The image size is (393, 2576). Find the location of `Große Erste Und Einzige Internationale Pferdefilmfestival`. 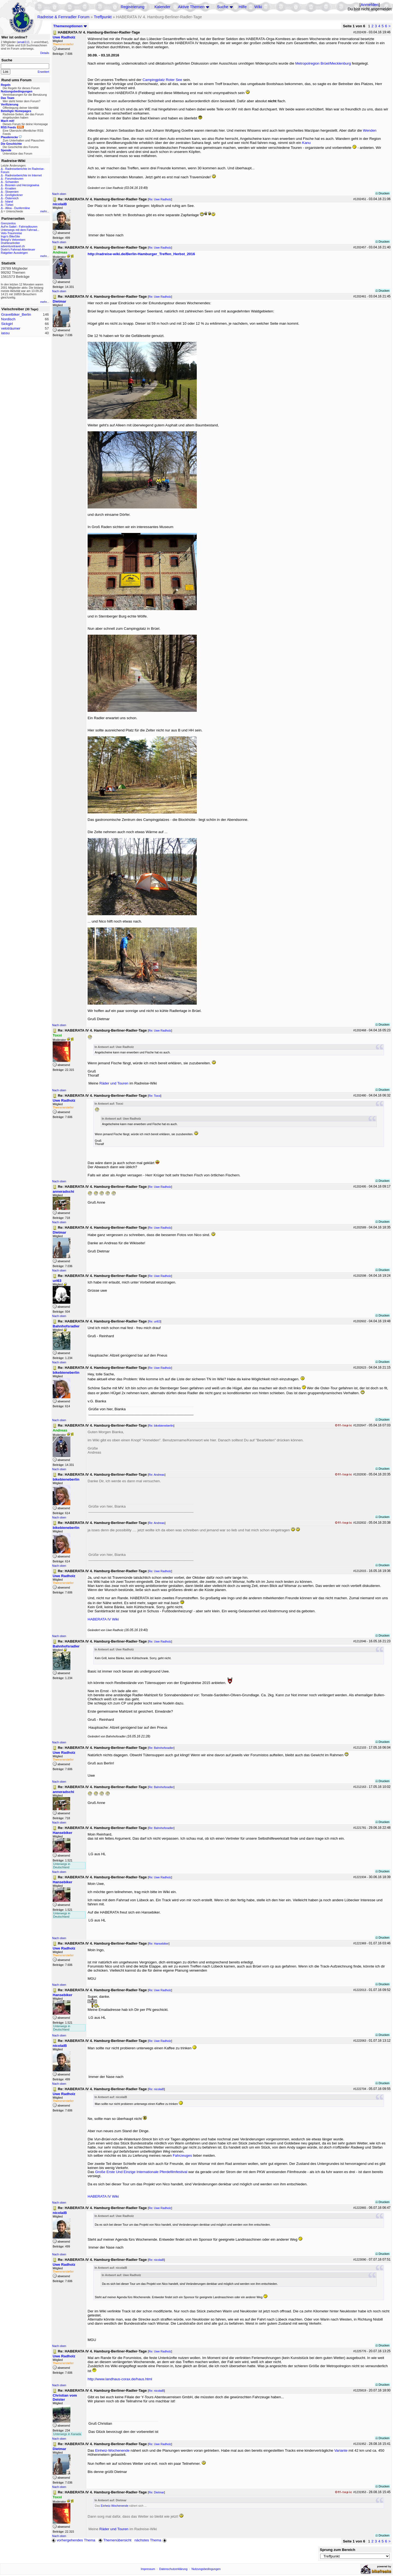

Große Erste Und Einzige Internationale Pferdefilmfestival is located at coordinates (141, 2172).